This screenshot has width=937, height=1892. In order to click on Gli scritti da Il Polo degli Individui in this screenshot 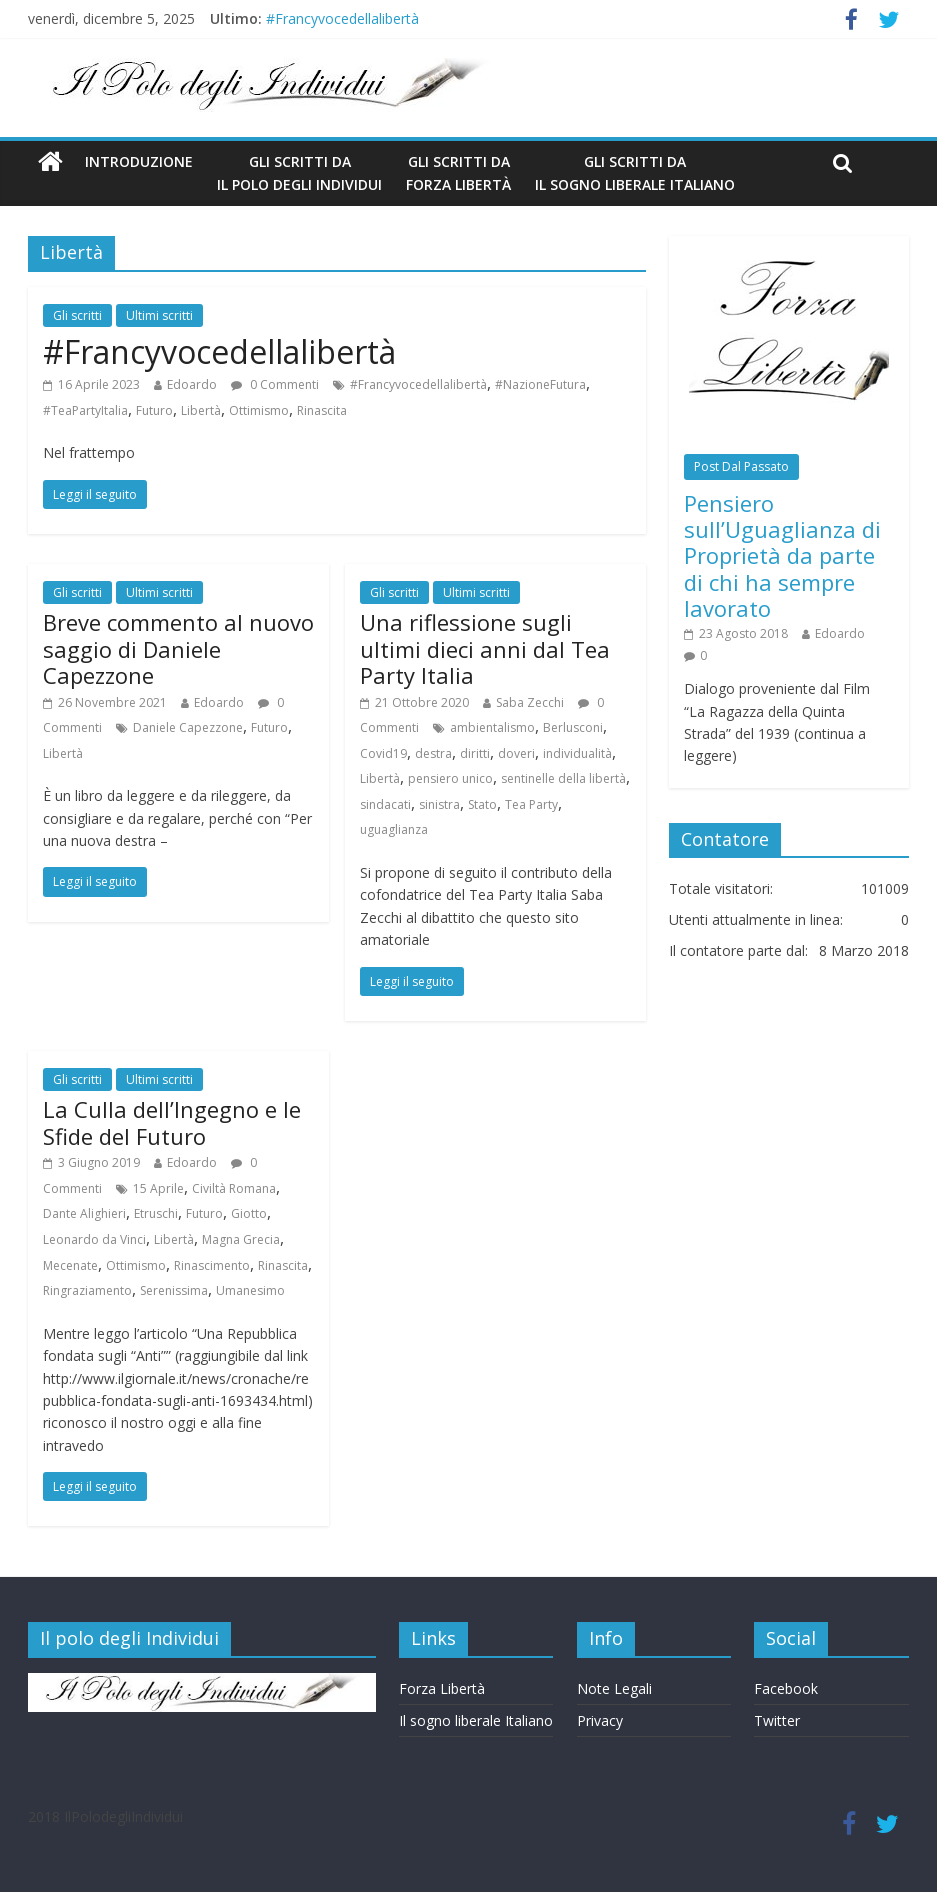, I will do `click(299, 172)`.